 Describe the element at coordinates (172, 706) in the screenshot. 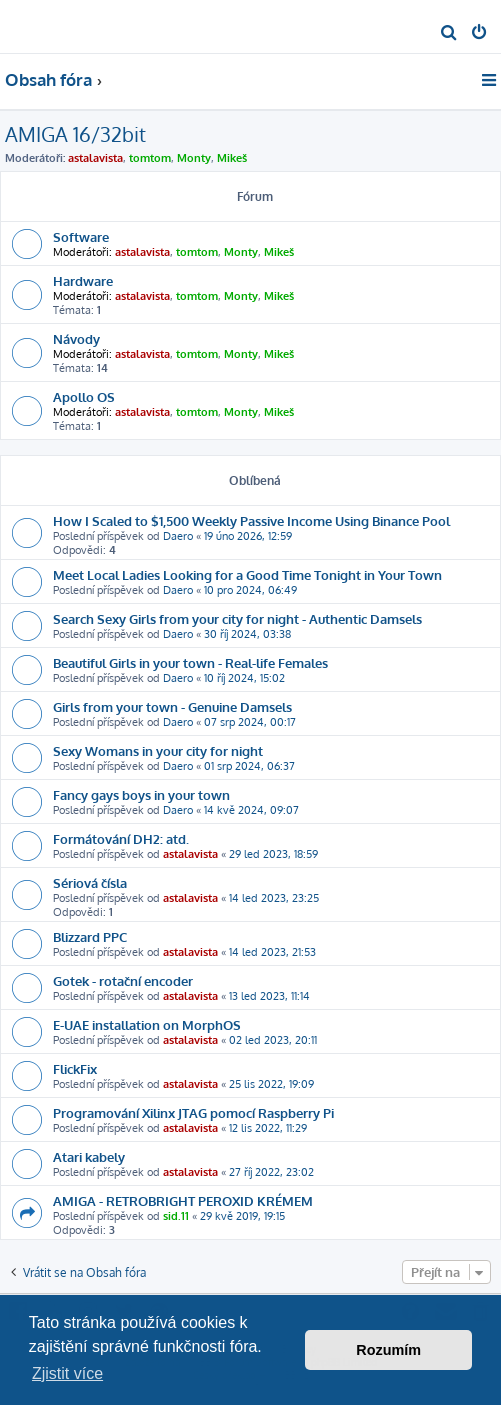

I see `Girls from your town - Genuine Damsels` at that location.